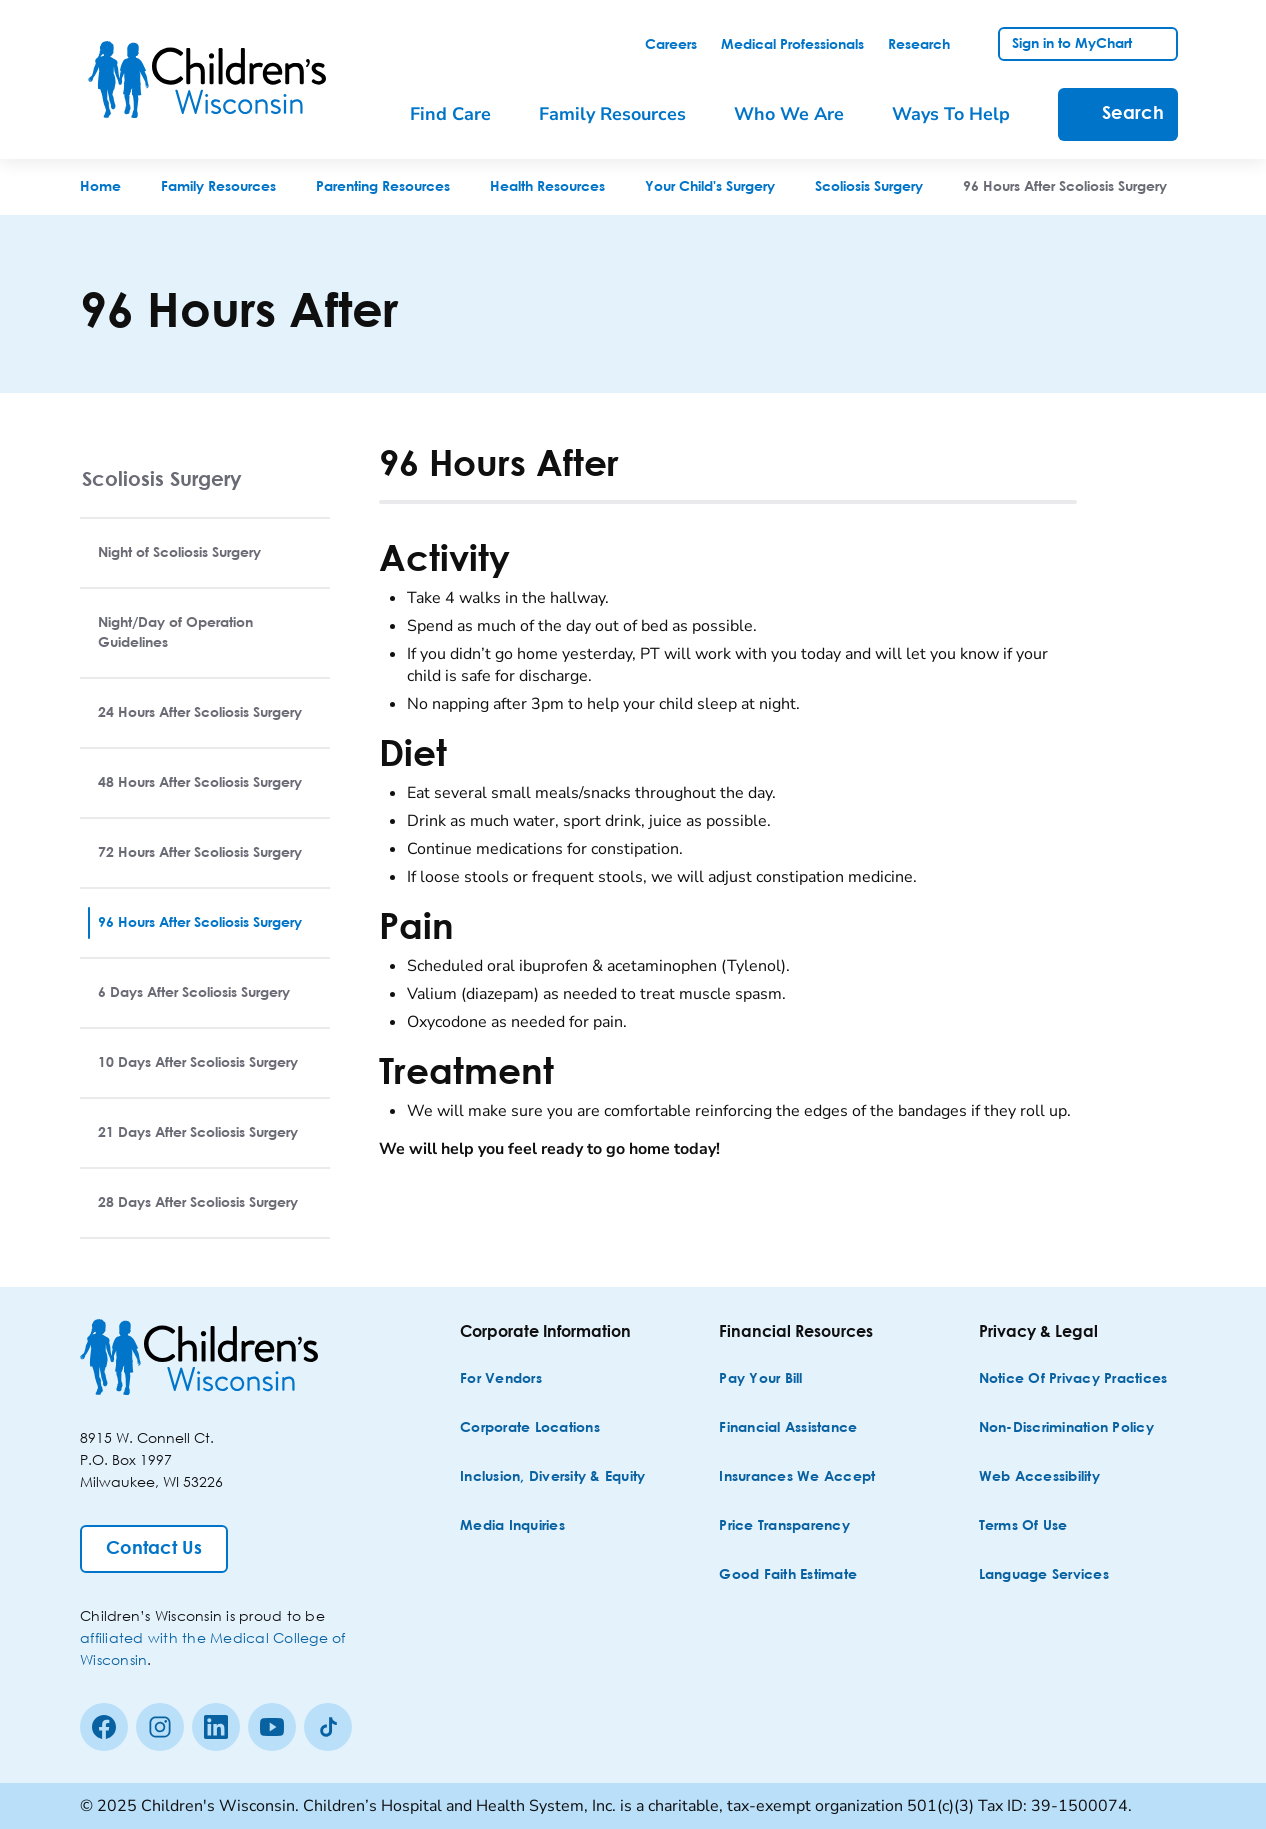 The width and height of the screenshot is (1266, 1829). Describe the element at coordinates (200, 783) in the screenshot. I see `48 Hours After Scoliosis Surgery` at that location.